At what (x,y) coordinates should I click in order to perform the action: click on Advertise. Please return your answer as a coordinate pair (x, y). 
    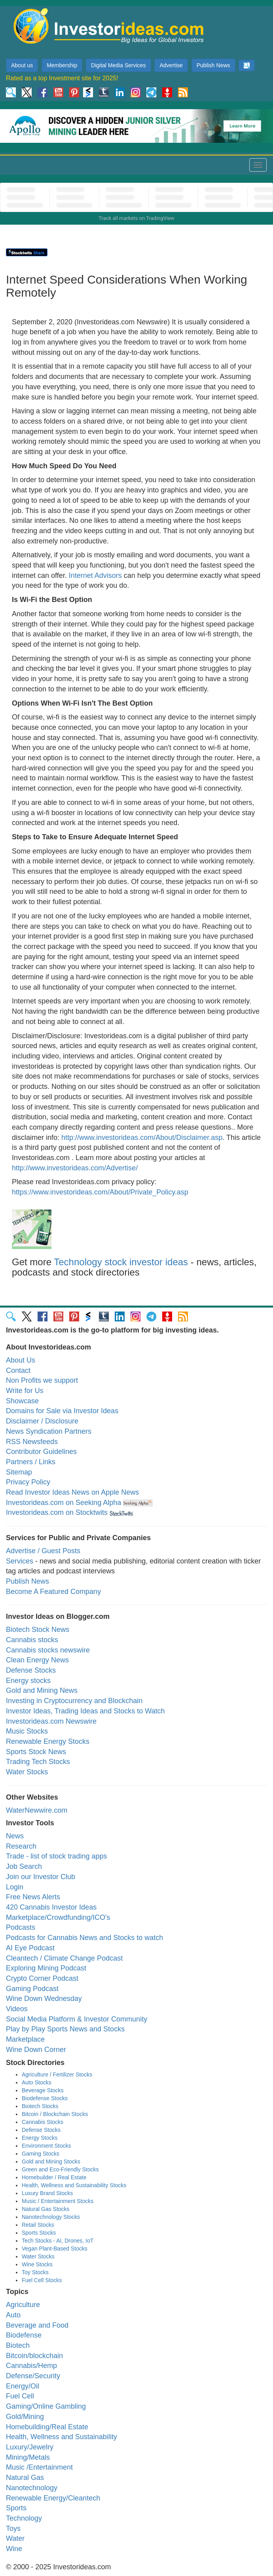
    Looking at the image, I should click on (170, 65).